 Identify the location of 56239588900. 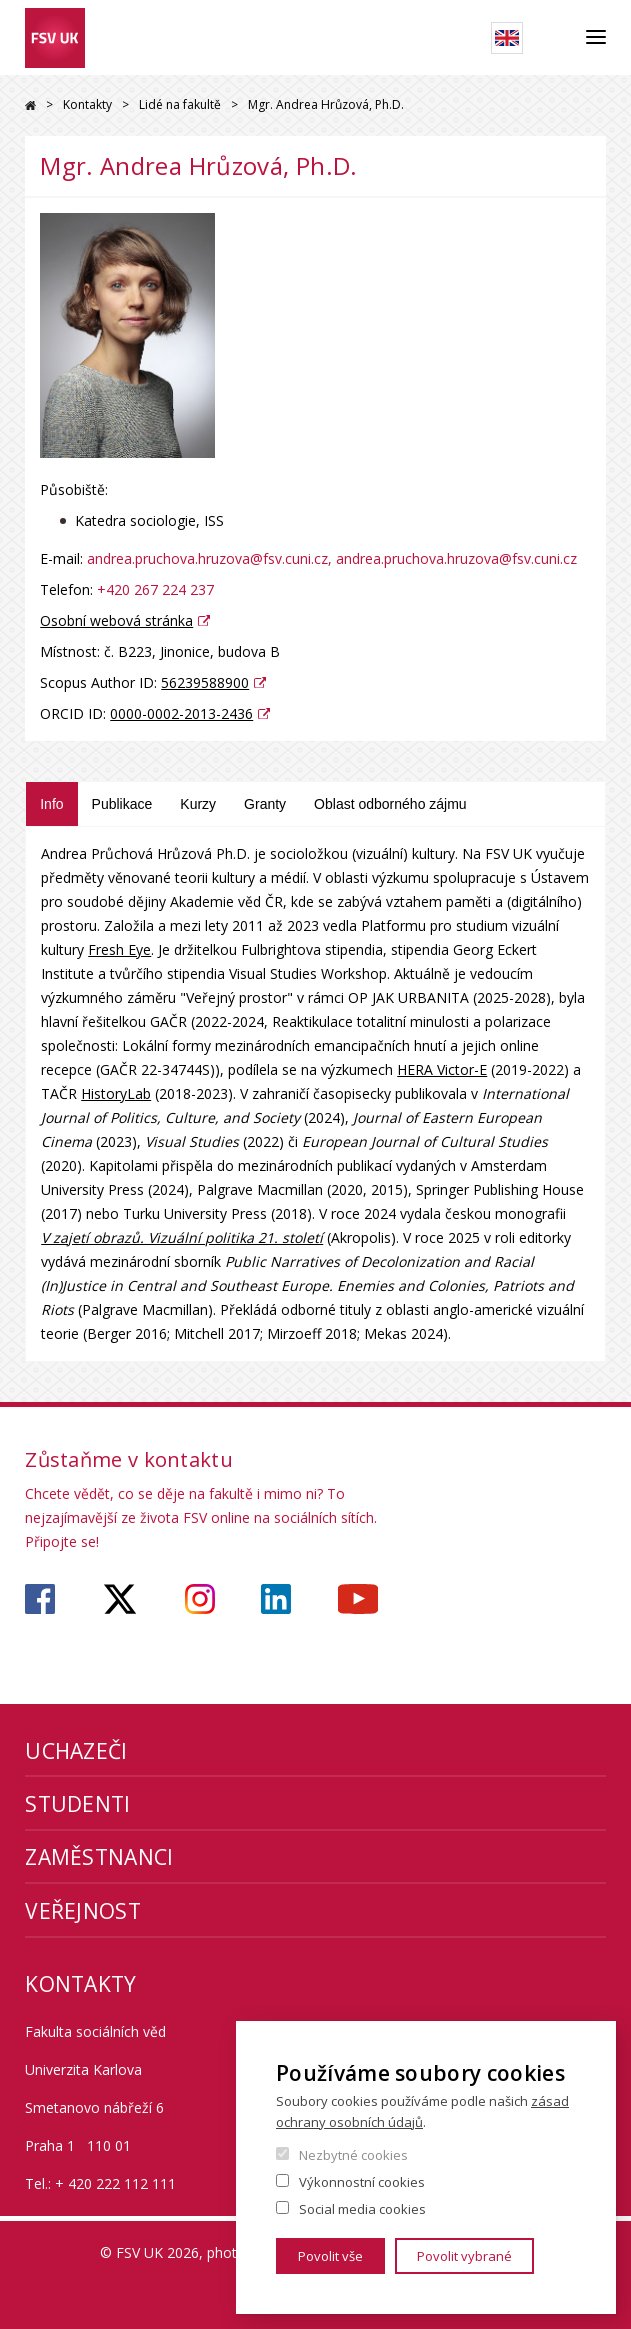
(205, 682).